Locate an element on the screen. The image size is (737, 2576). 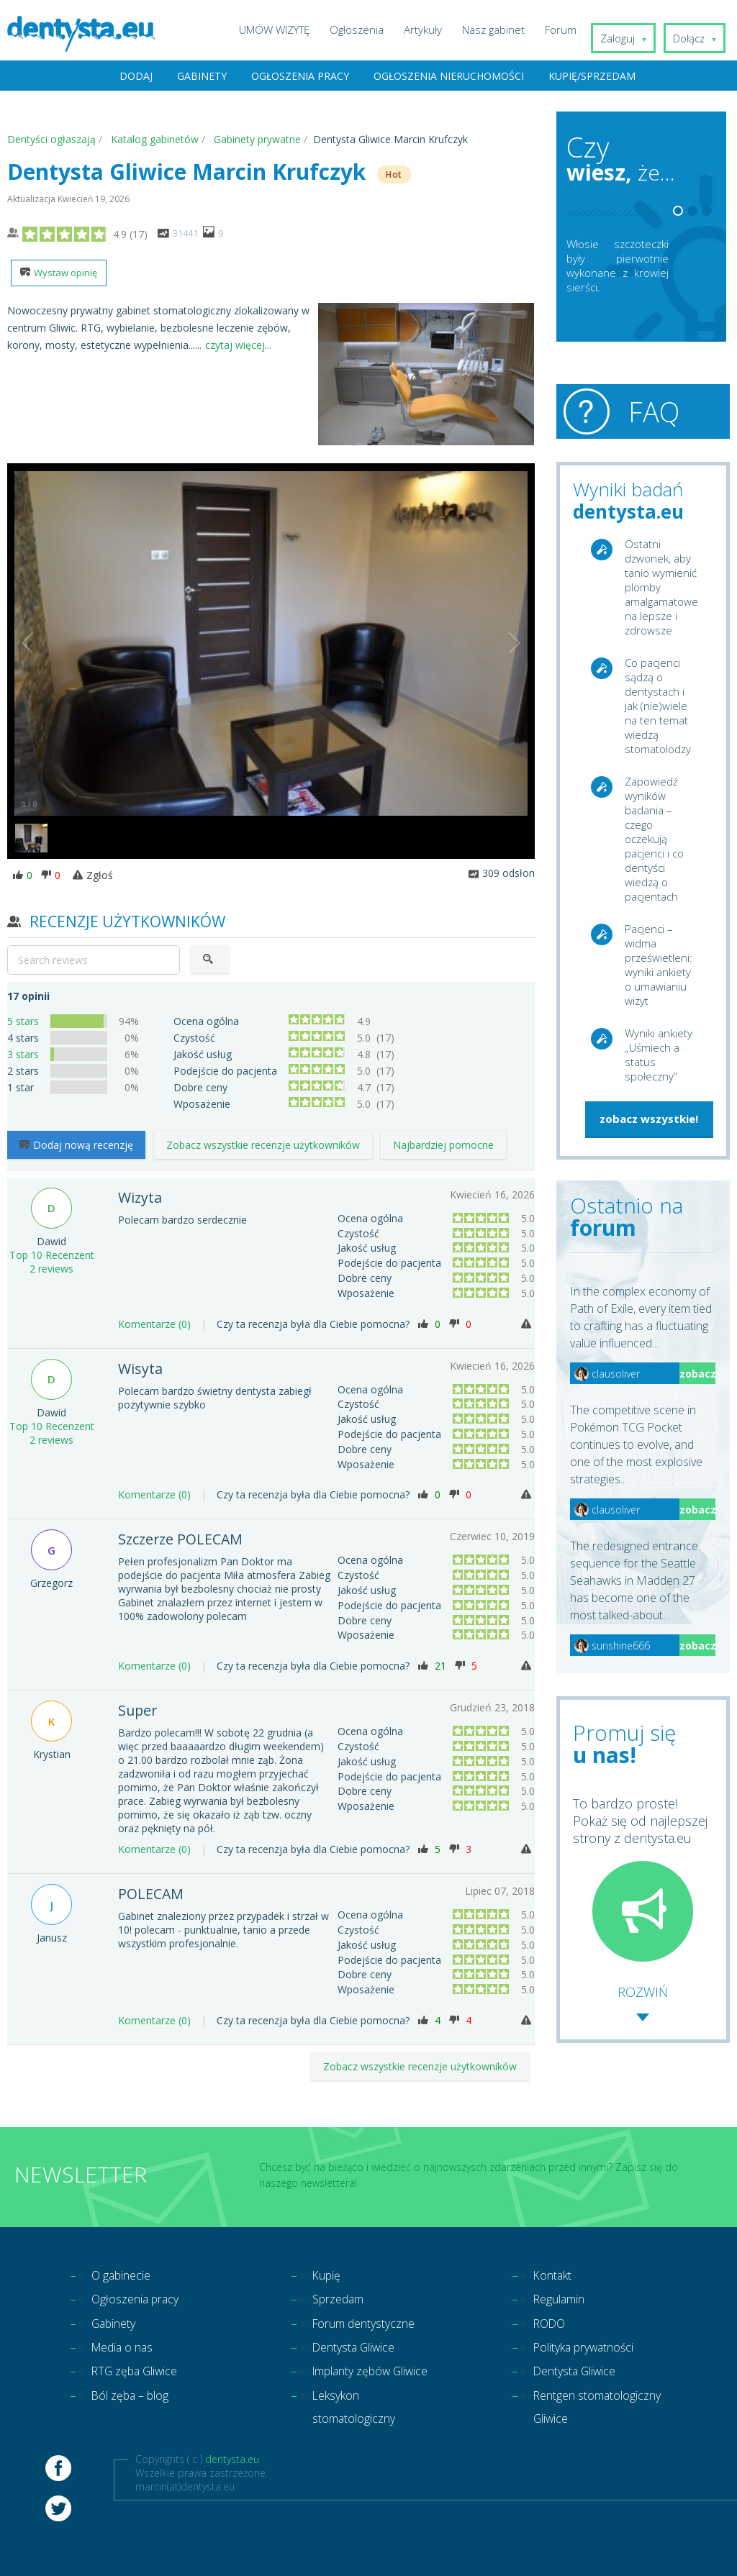
Pacjenci – widma prześwietleni: wyniki ankiety o umawianiu wizyt is located at coordinates (658, 965).